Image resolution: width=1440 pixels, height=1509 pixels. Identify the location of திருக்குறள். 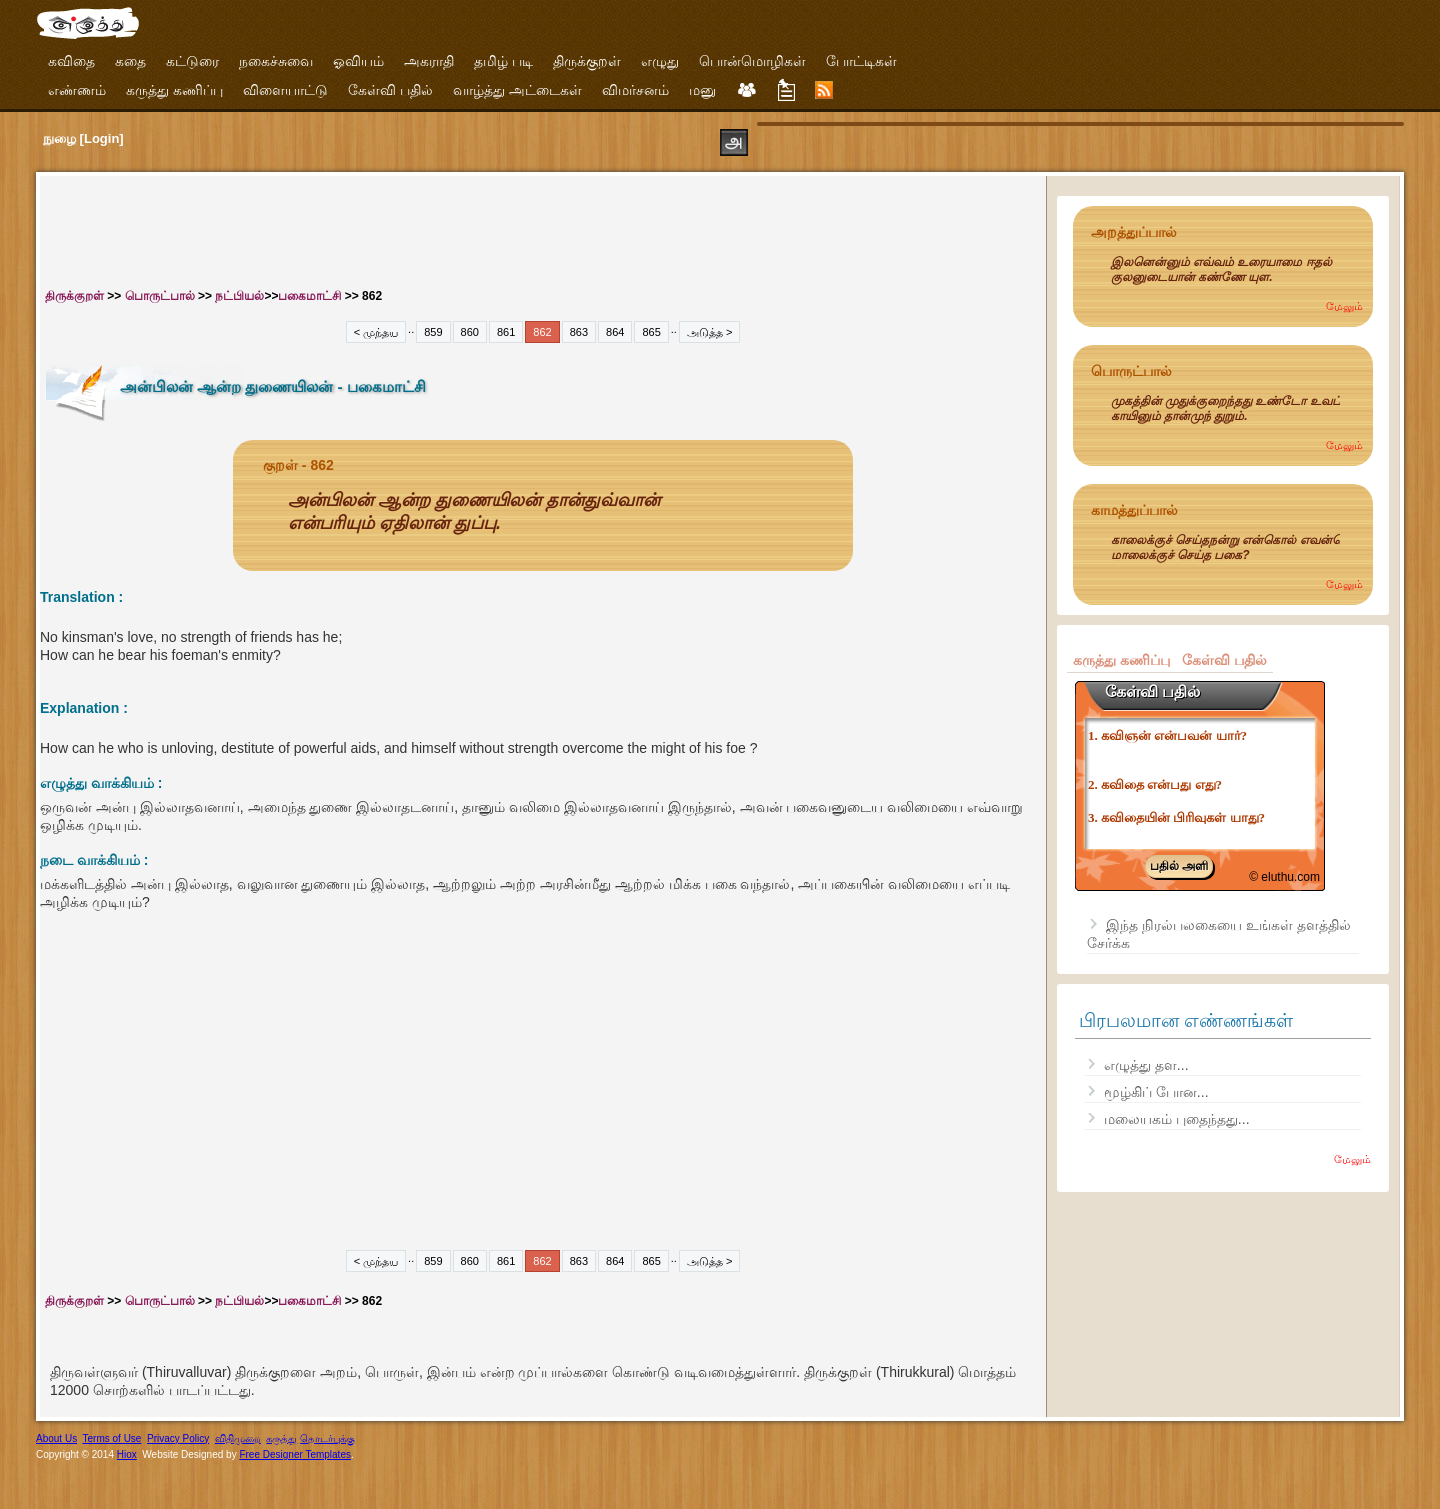
(587, 61).